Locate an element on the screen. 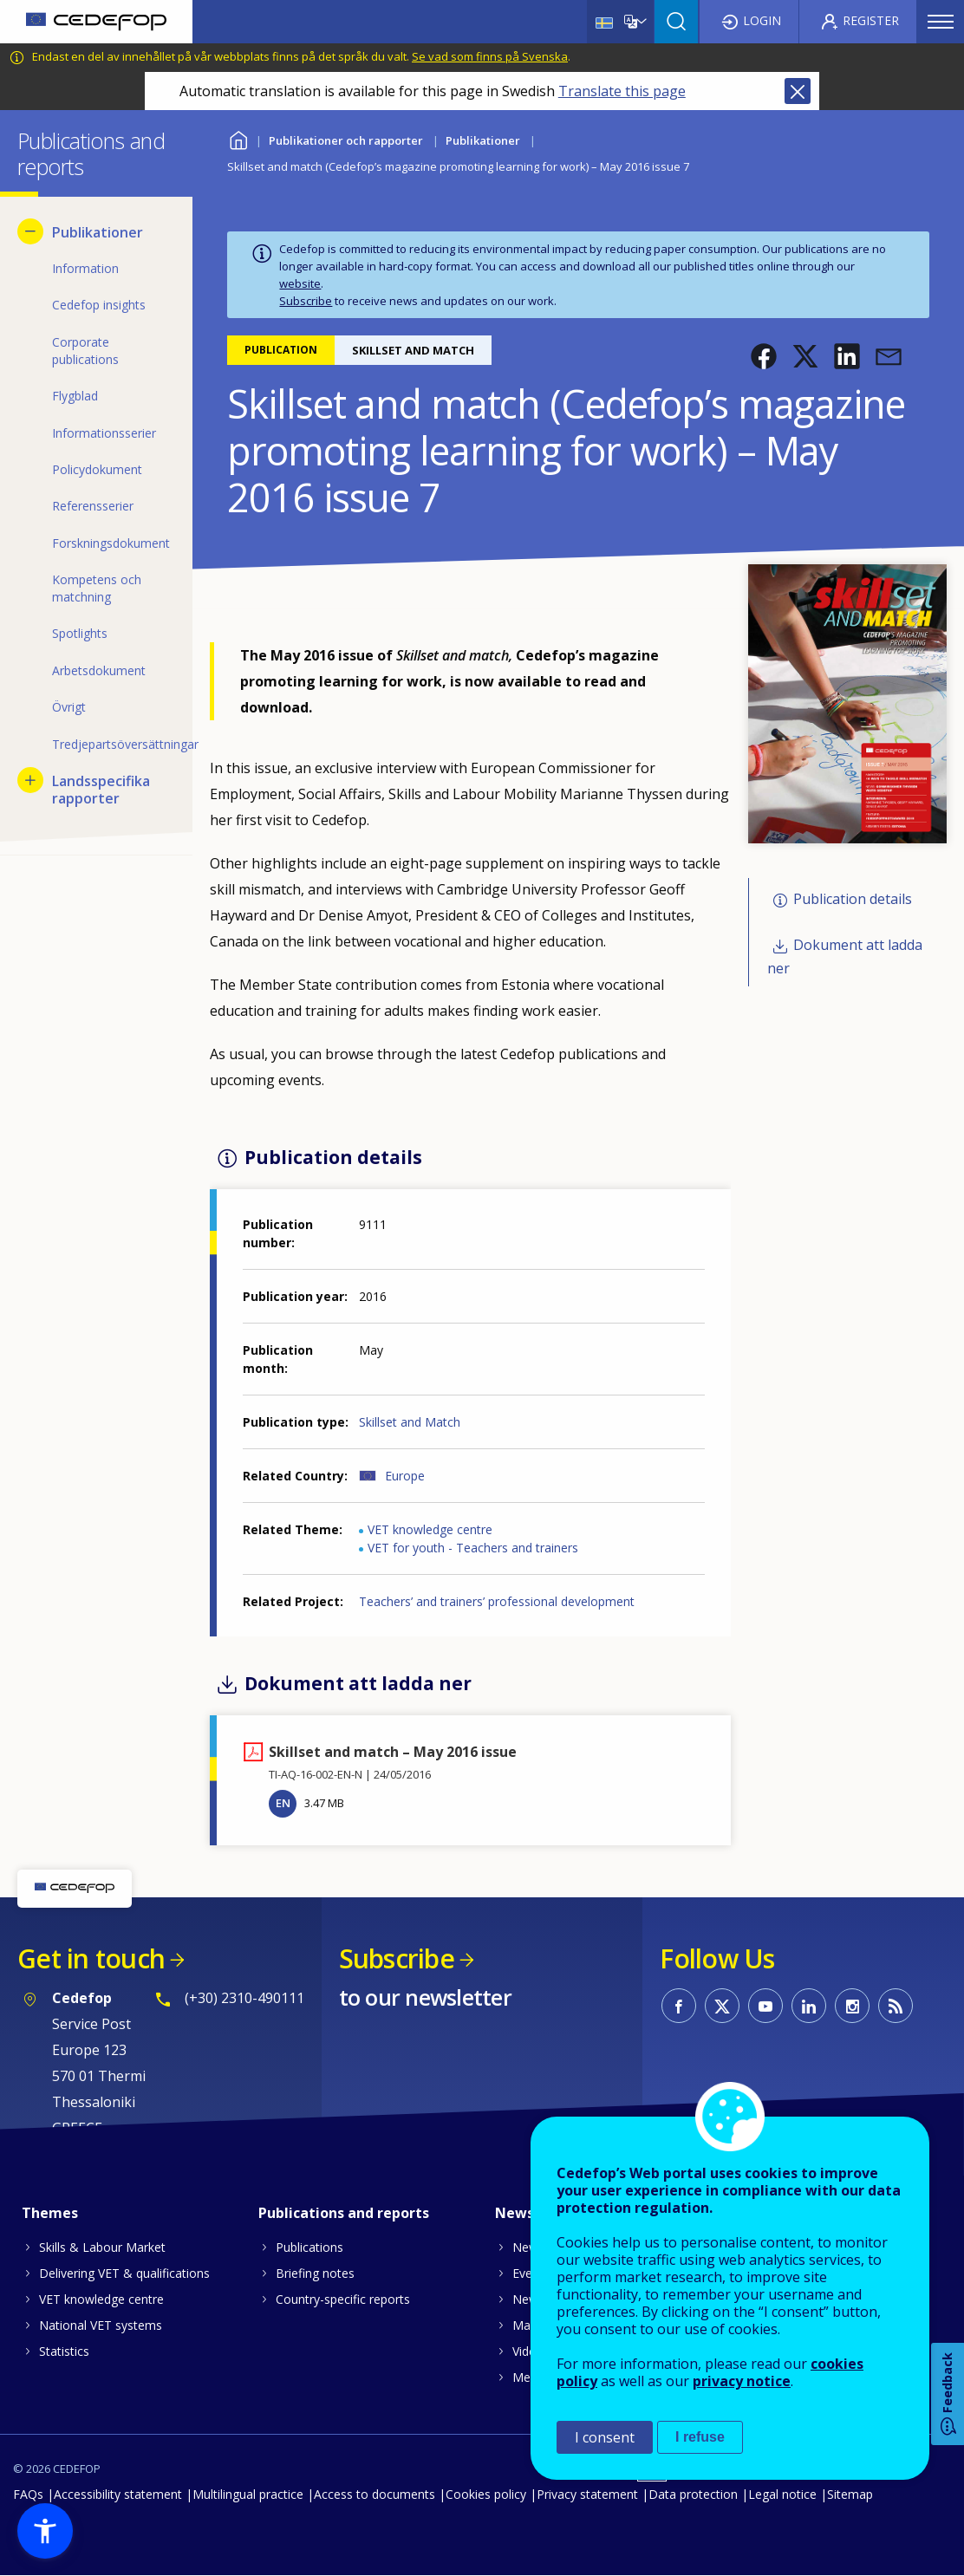 The width and height of the screenshot is (964, 2576). Arbetsdokument [menuitem] is located at coordinates (99, 670).